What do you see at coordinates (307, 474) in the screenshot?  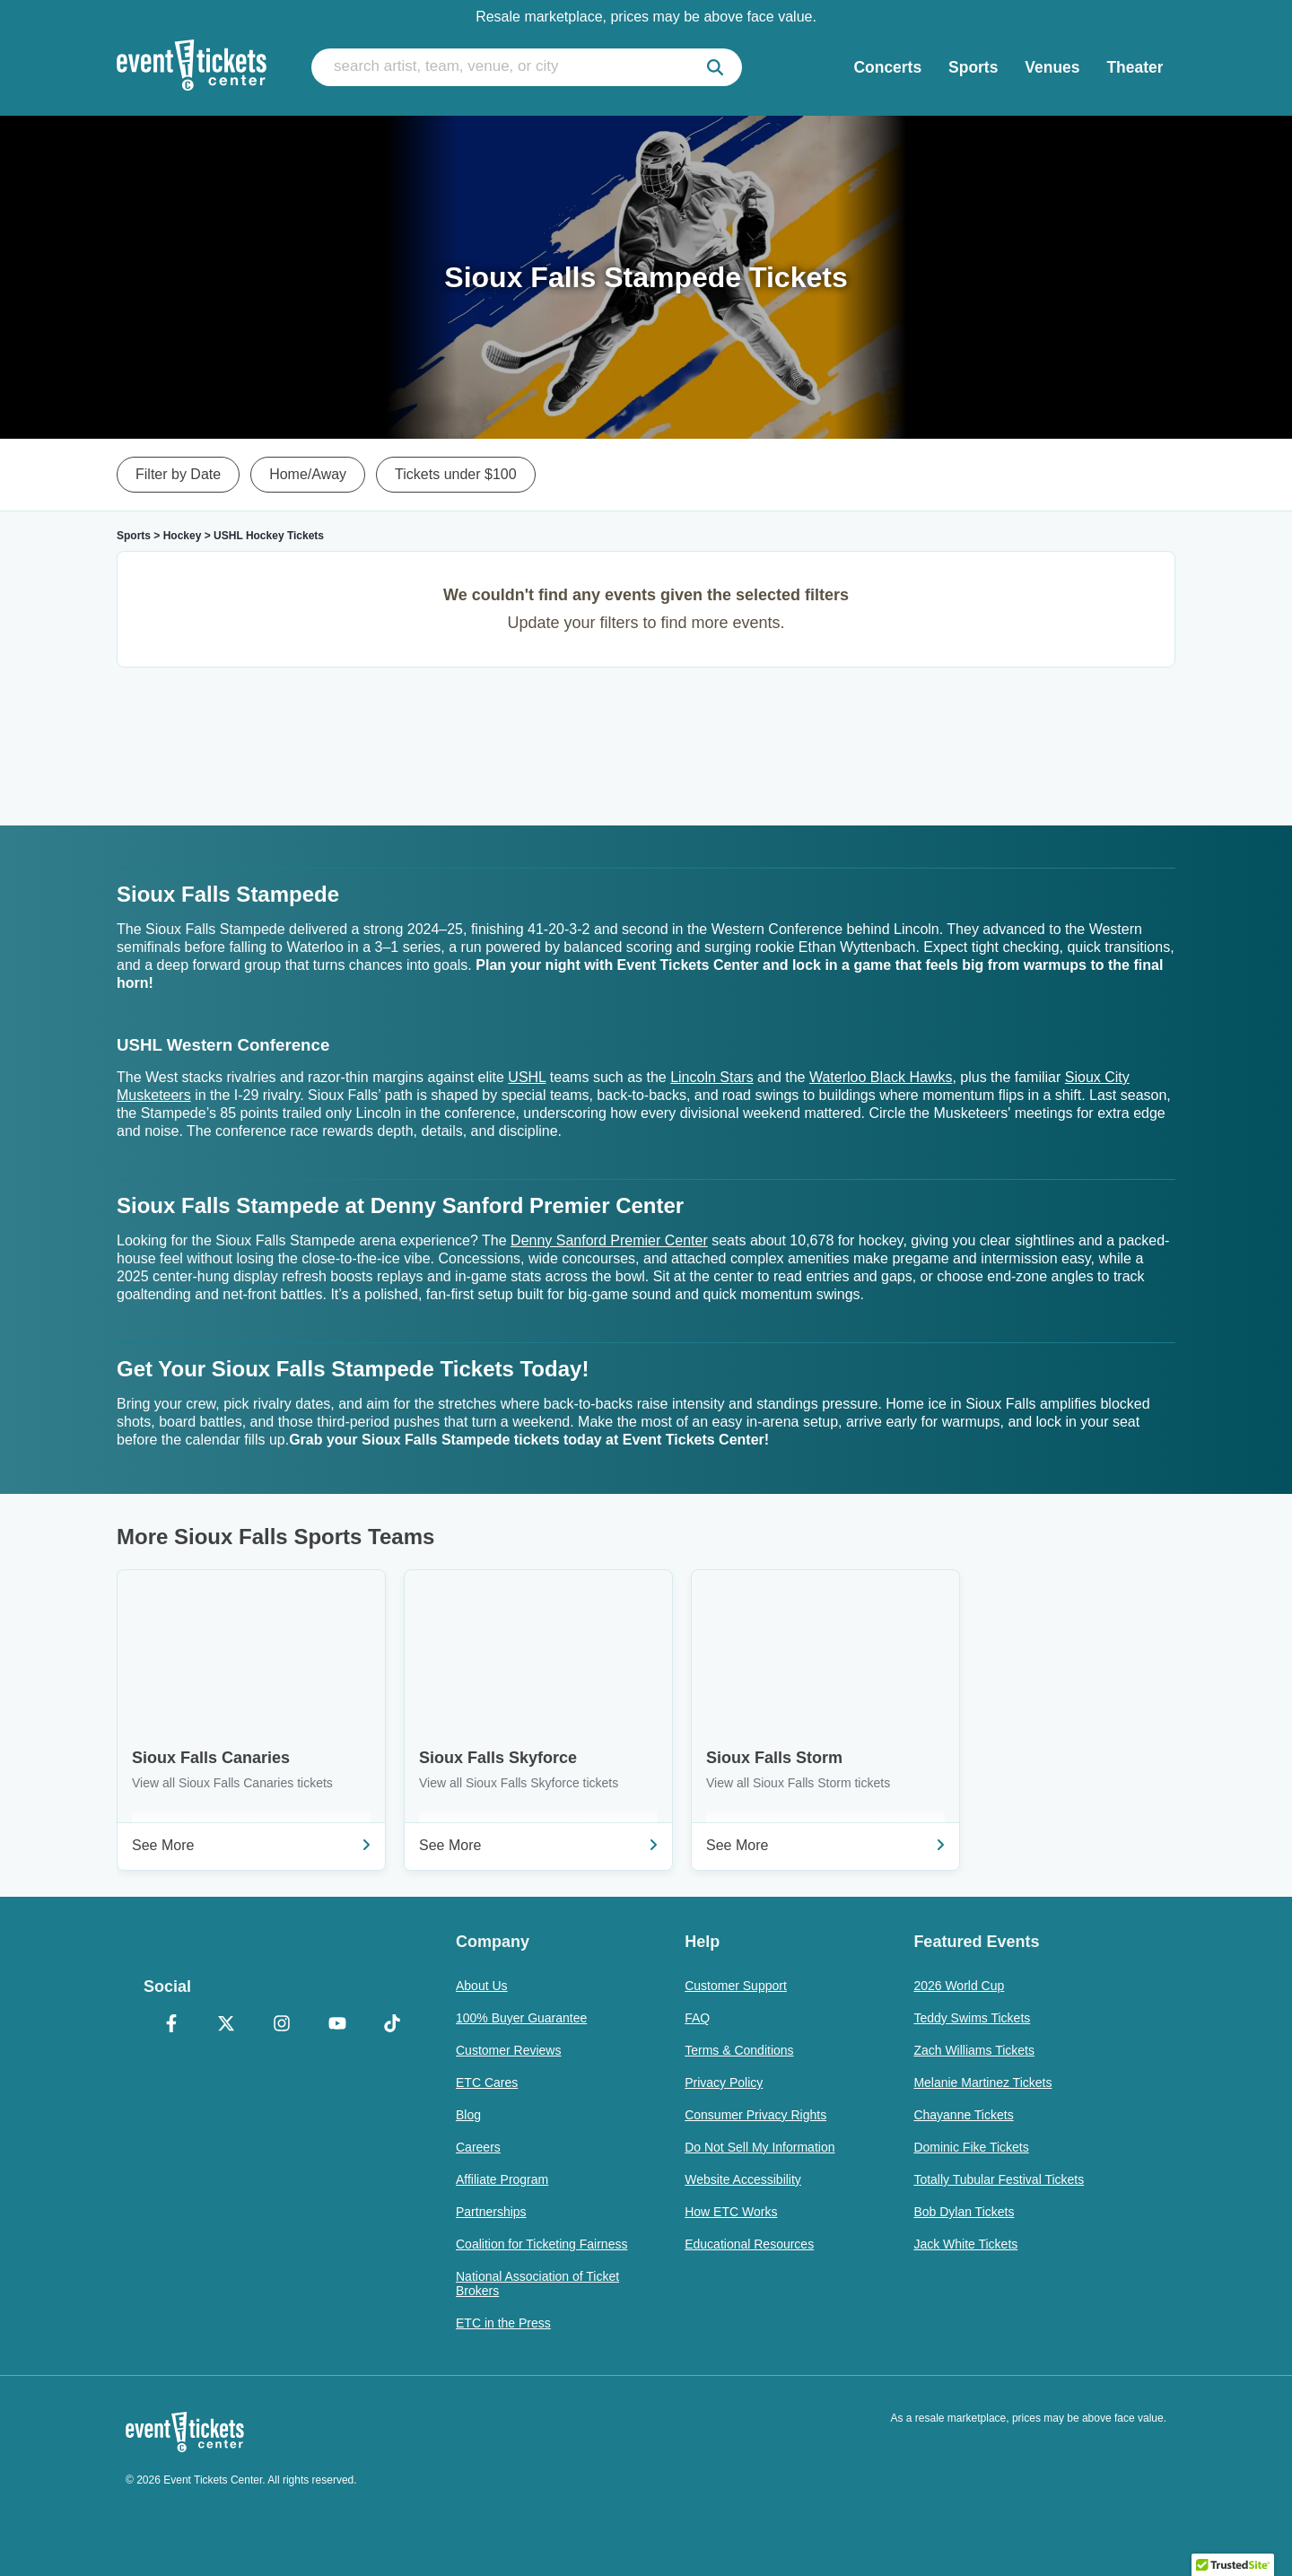 I see `Home/Away` at bounding box center [307, 474].